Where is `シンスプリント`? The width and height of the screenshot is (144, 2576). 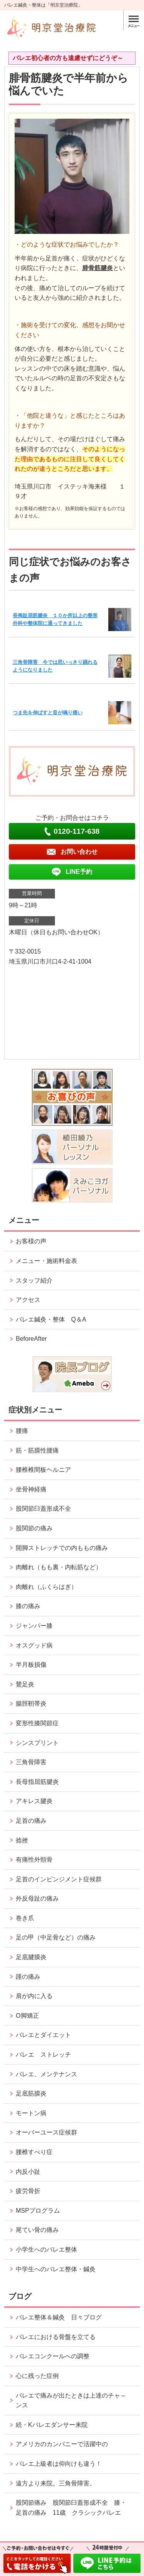 シンスプリント is located at coordinates (37, 1743).